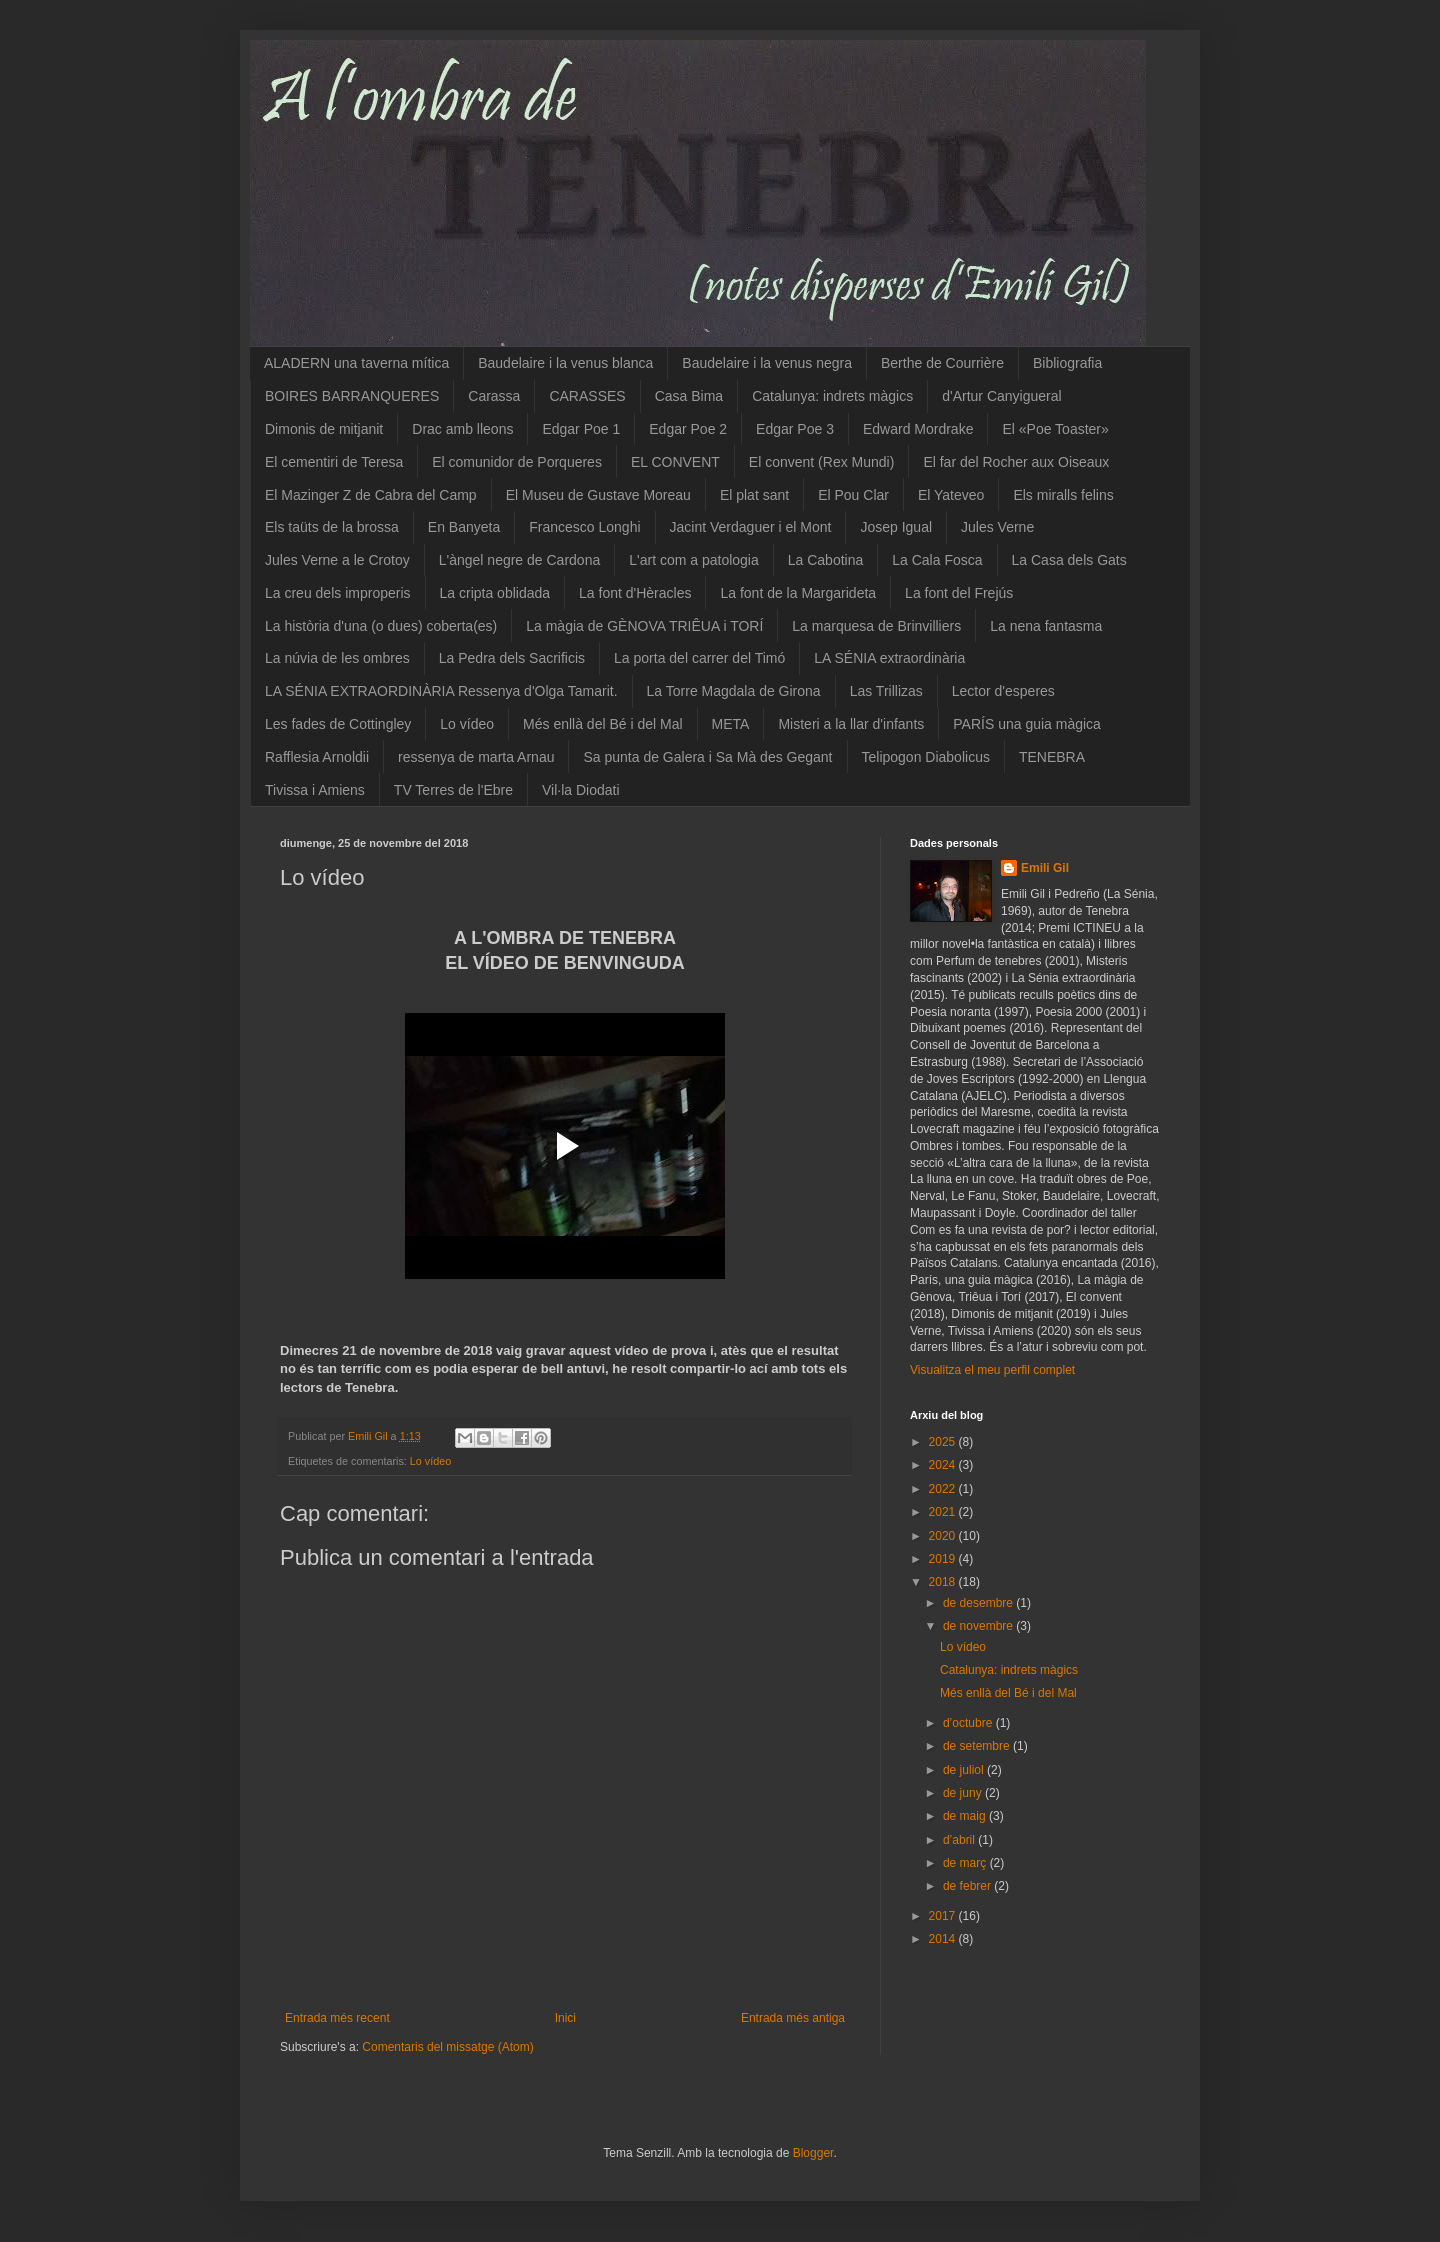 The height and width of the screenshot is (2242, 1440). I want to click on El cementiri de Teresa, so click(334, 462).